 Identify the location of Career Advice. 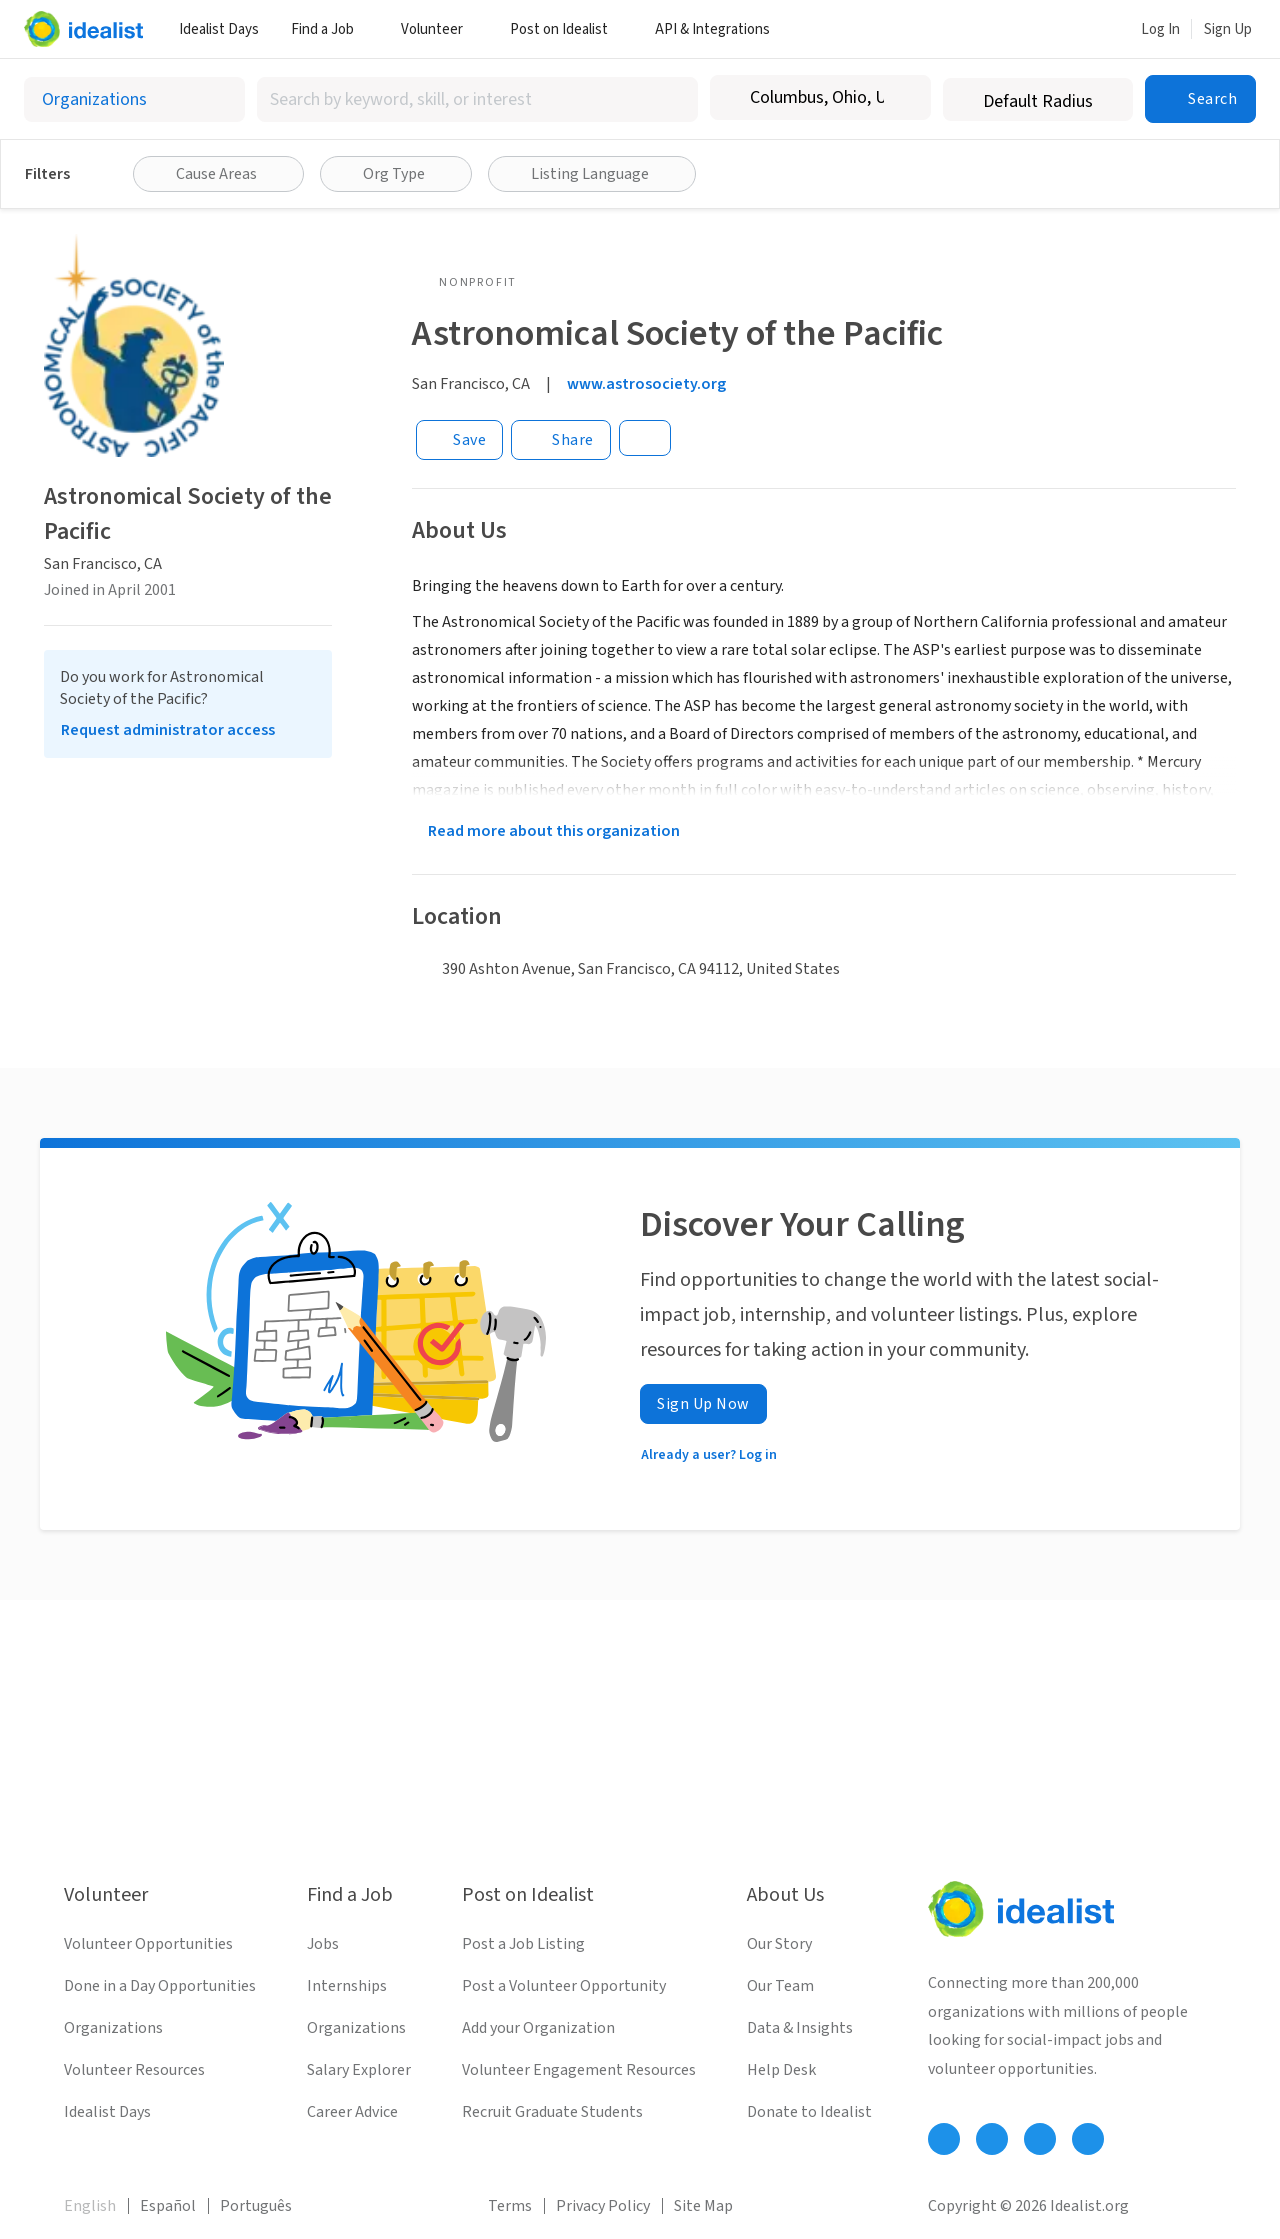
(352, 2112).